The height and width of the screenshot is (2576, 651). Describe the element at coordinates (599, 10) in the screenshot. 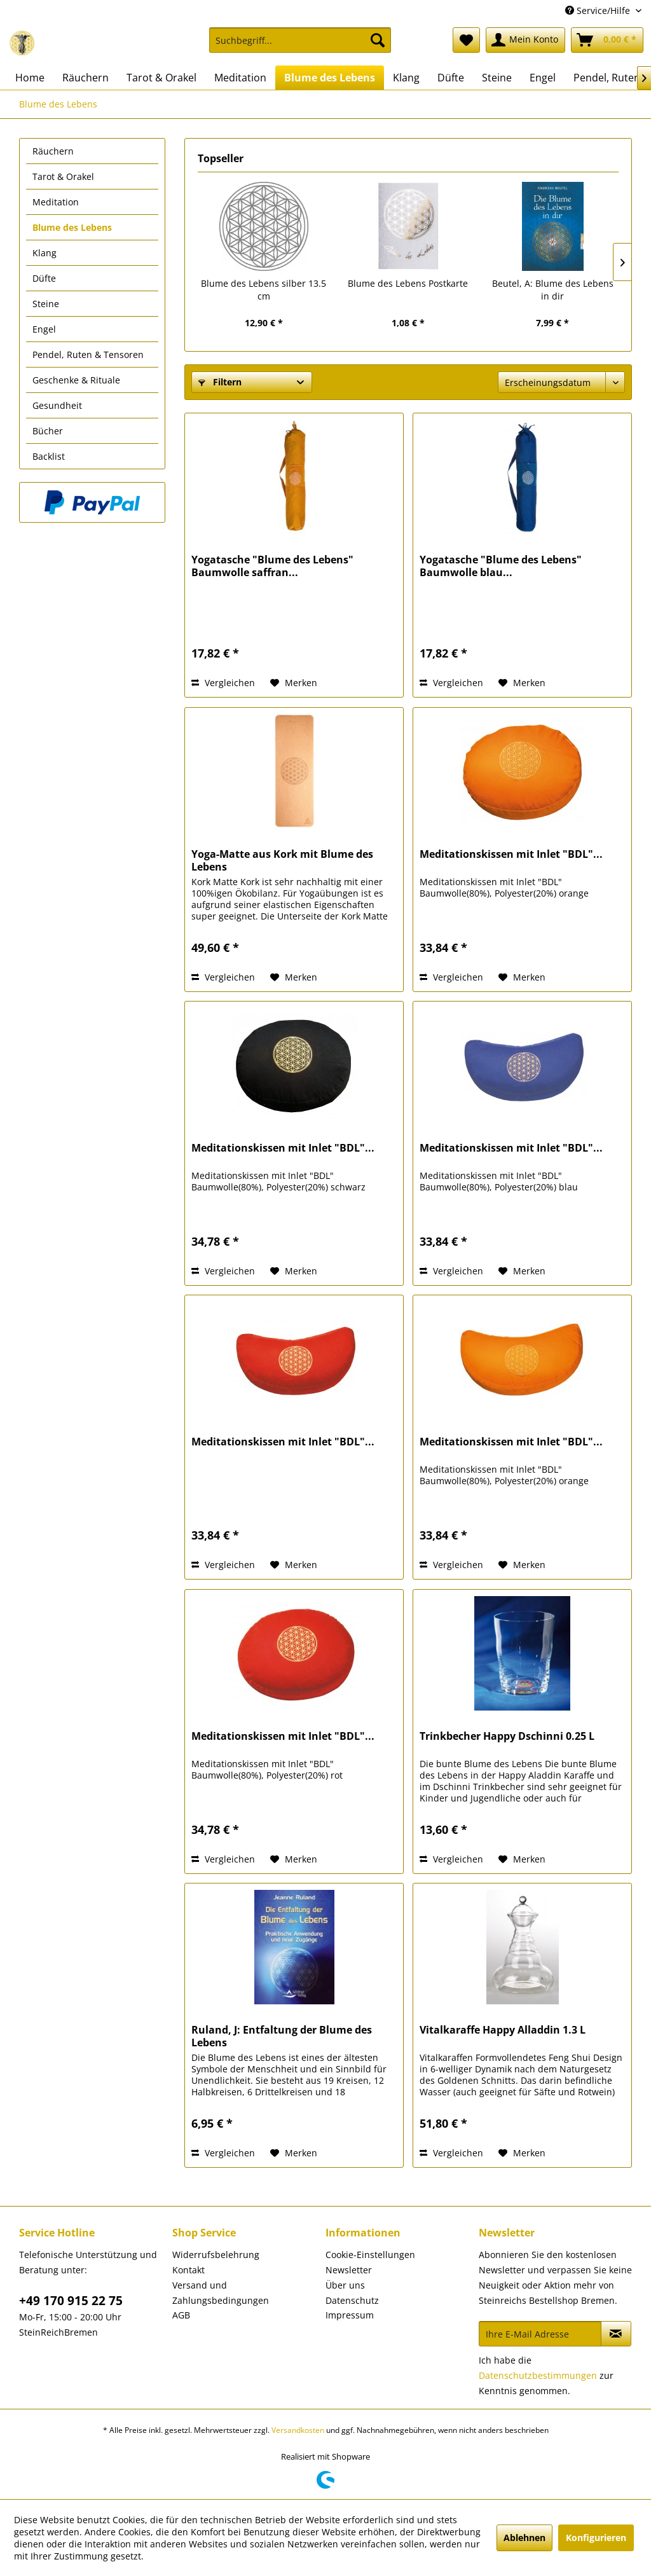

I see `Service/Hilfe [menuitem]` at that location.